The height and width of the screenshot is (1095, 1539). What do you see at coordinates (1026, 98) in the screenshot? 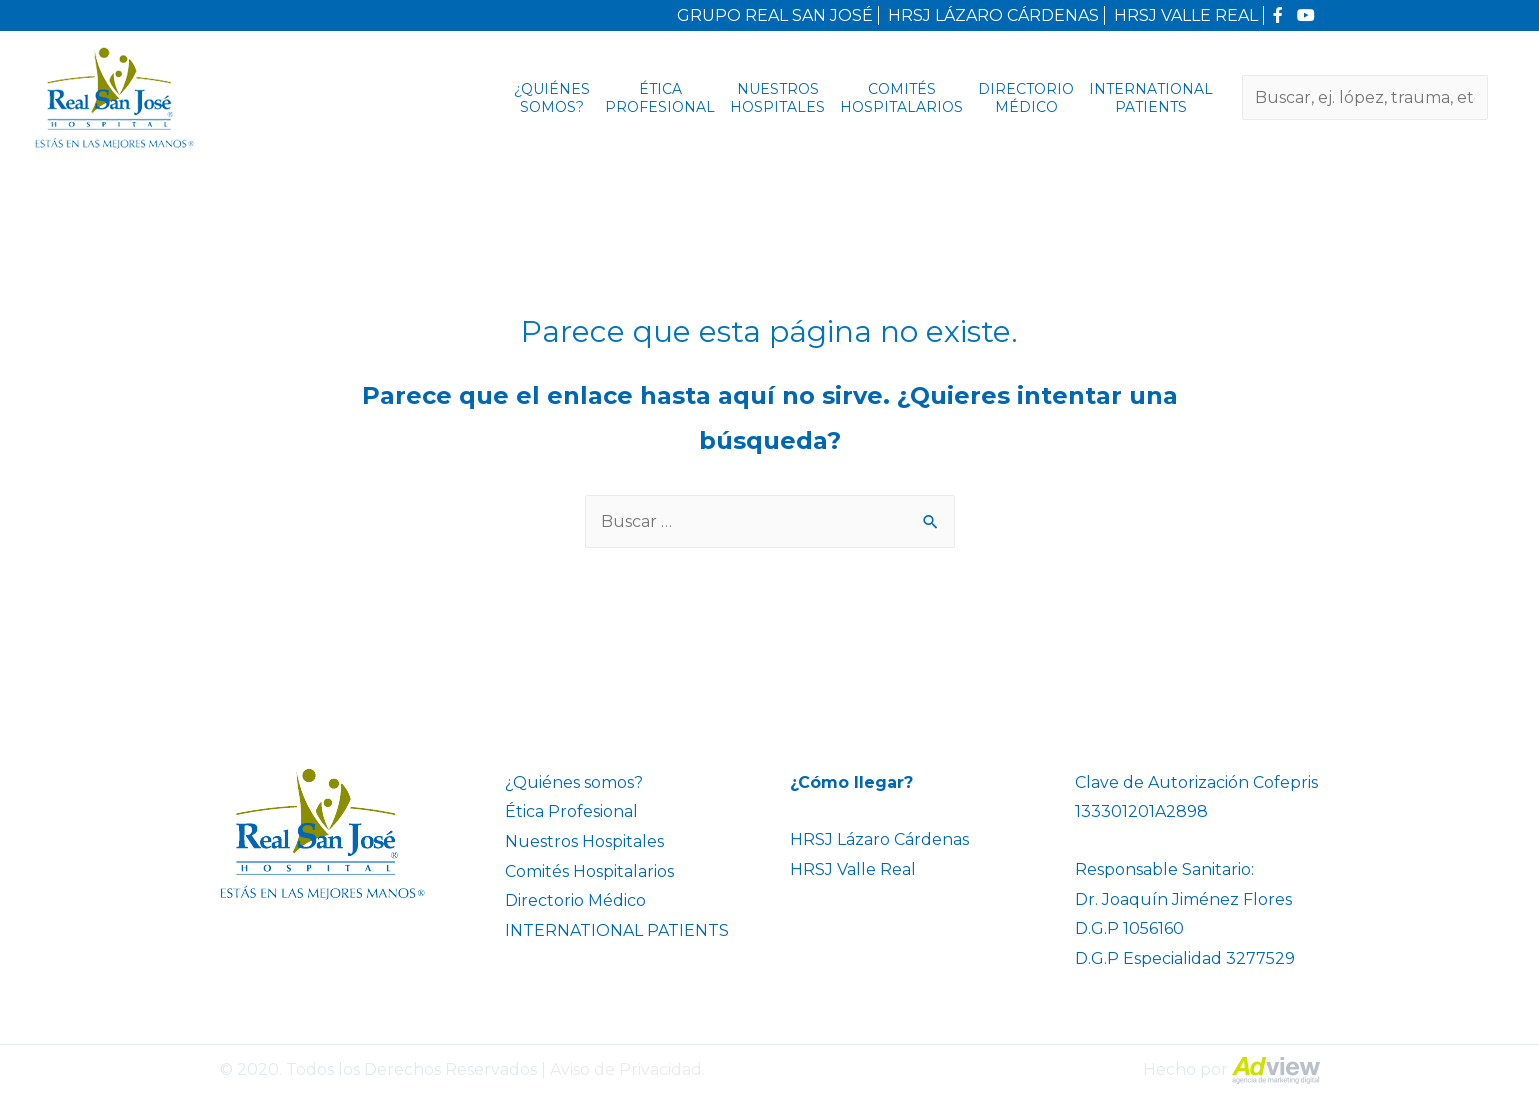
I see `Directorio Médico` at bounding box center [1026, 98].